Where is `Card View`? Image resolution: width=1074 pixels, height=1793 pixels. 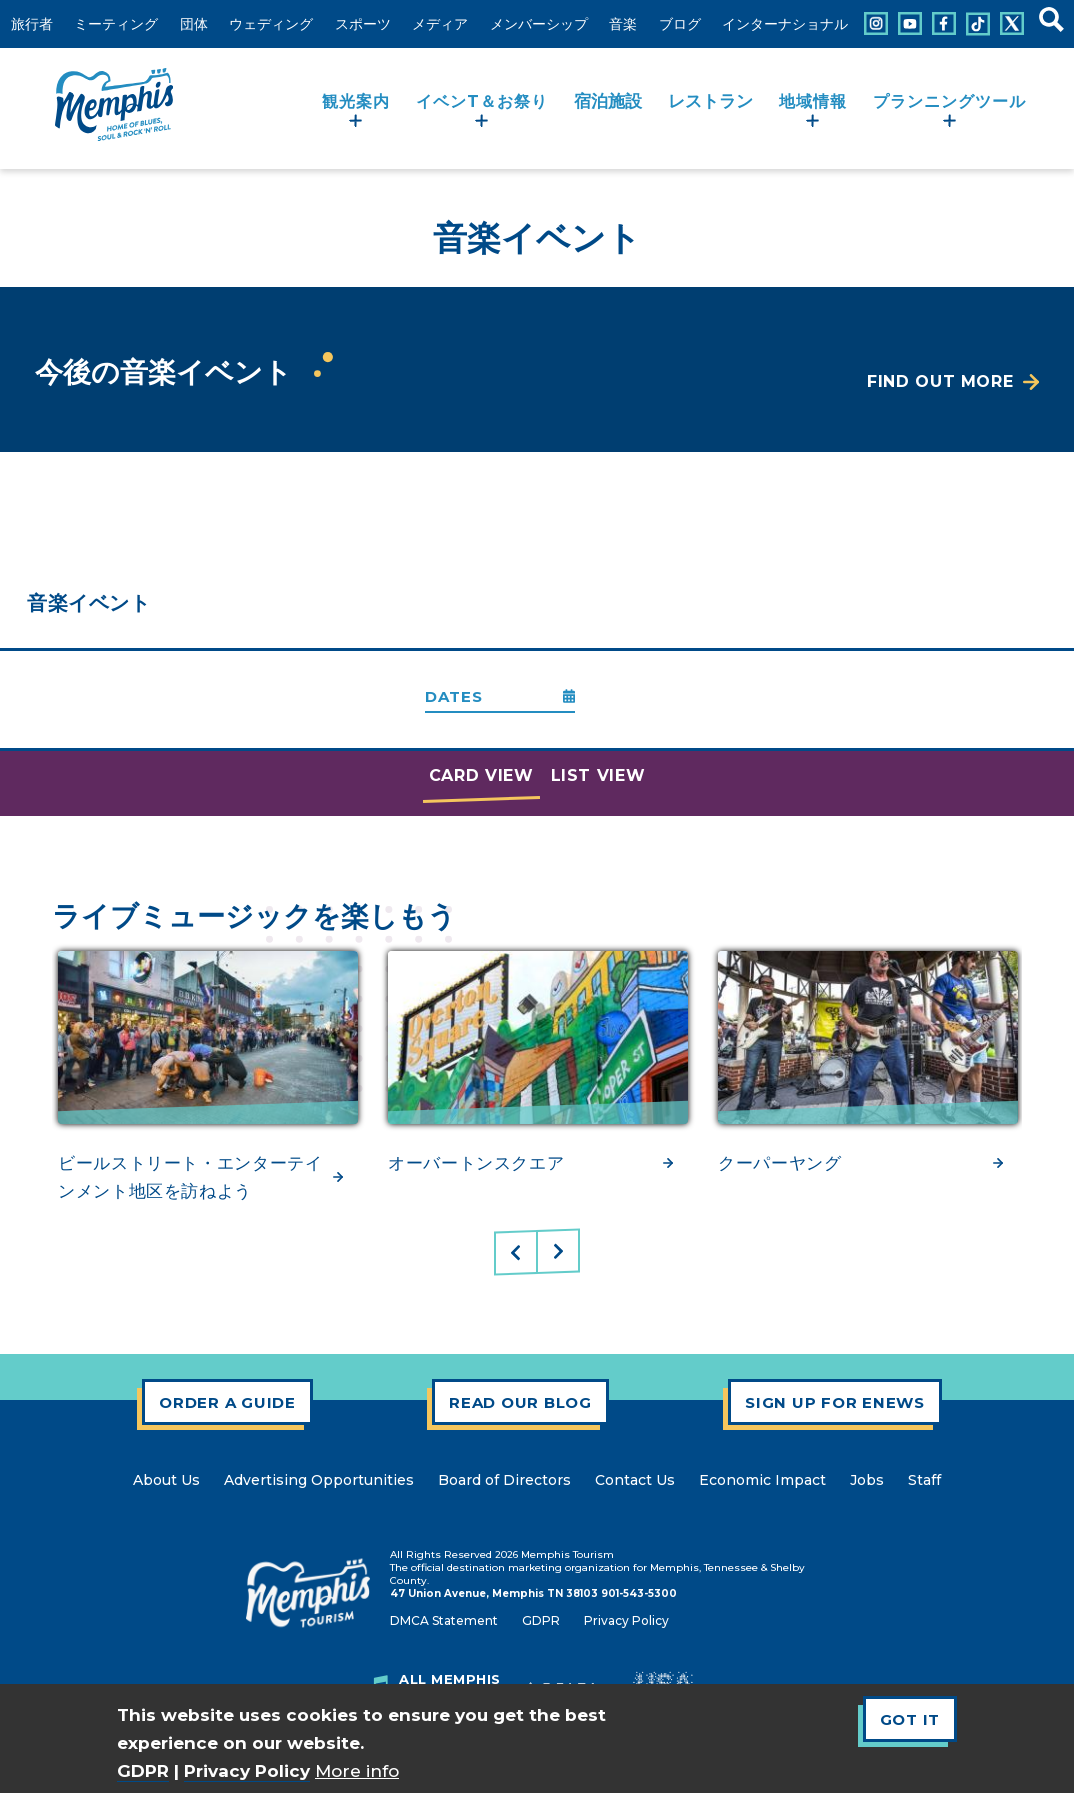
Card View is located at coordinates (481, 775).